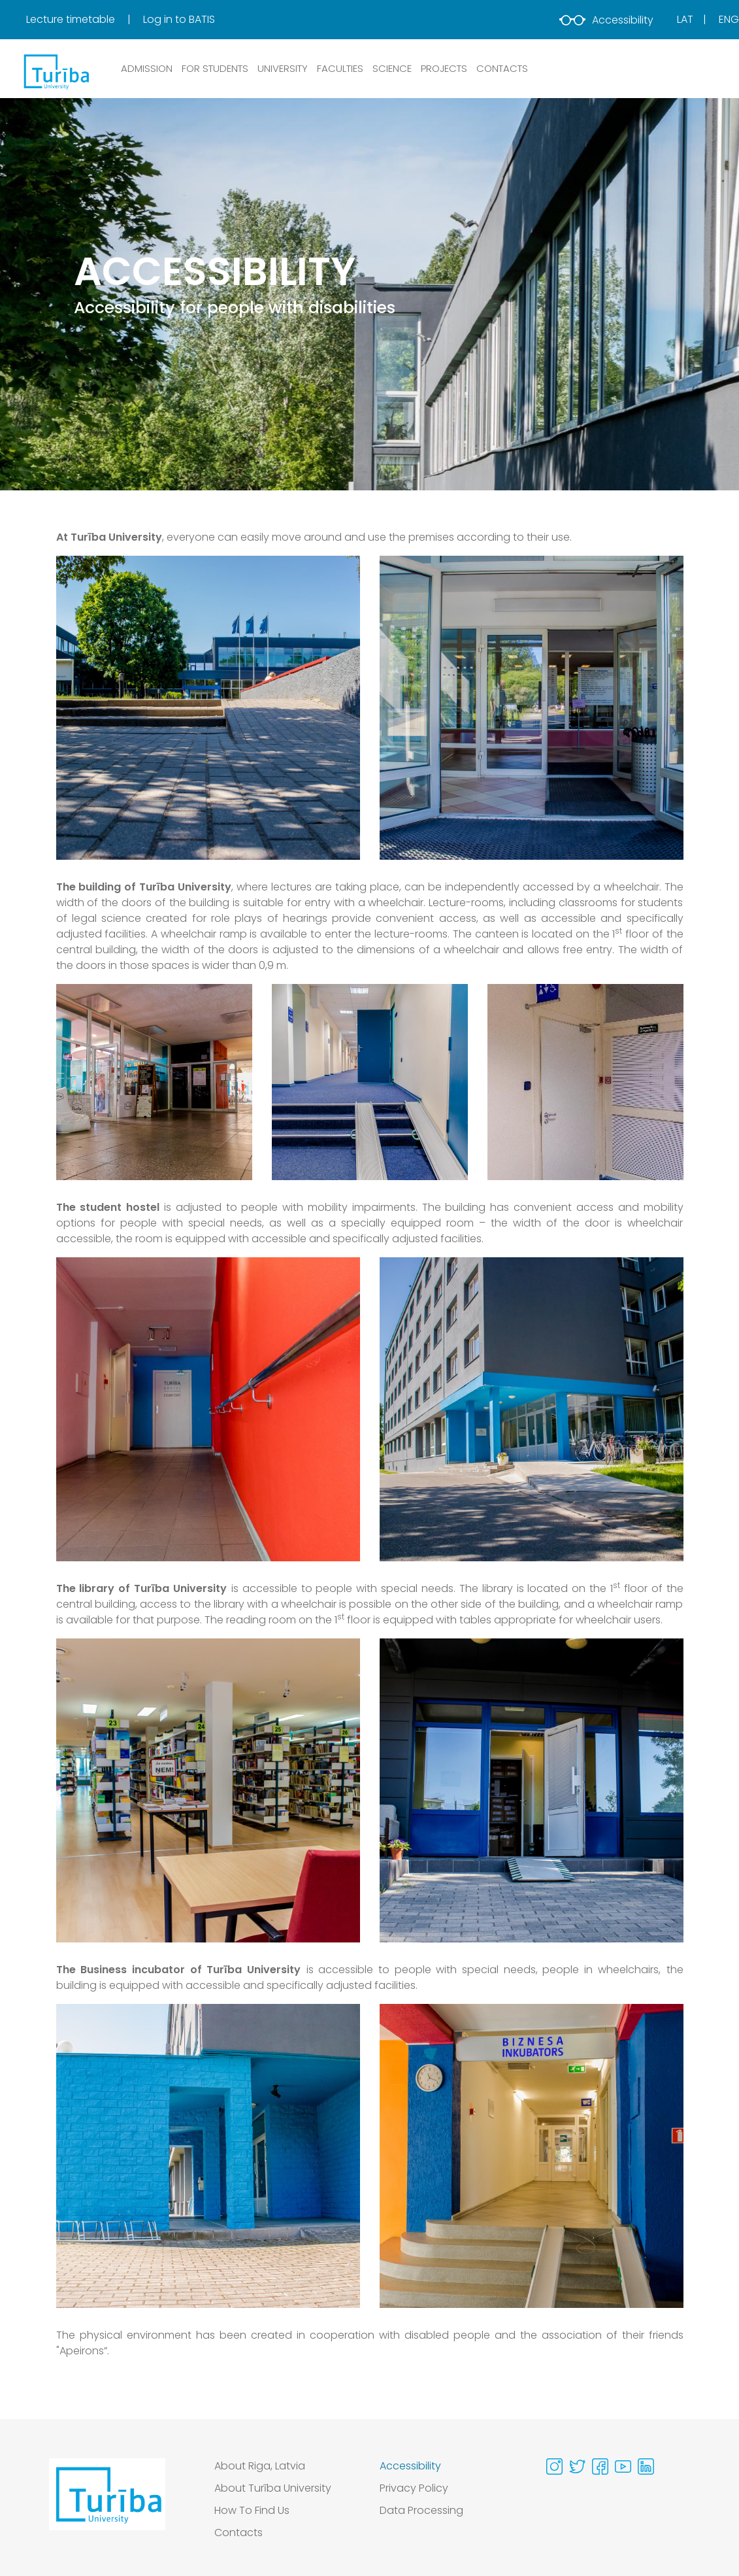 Image resolution: width=739 pixels, height=2576 pixels. I want to click on Faculties, so click(340, 68).